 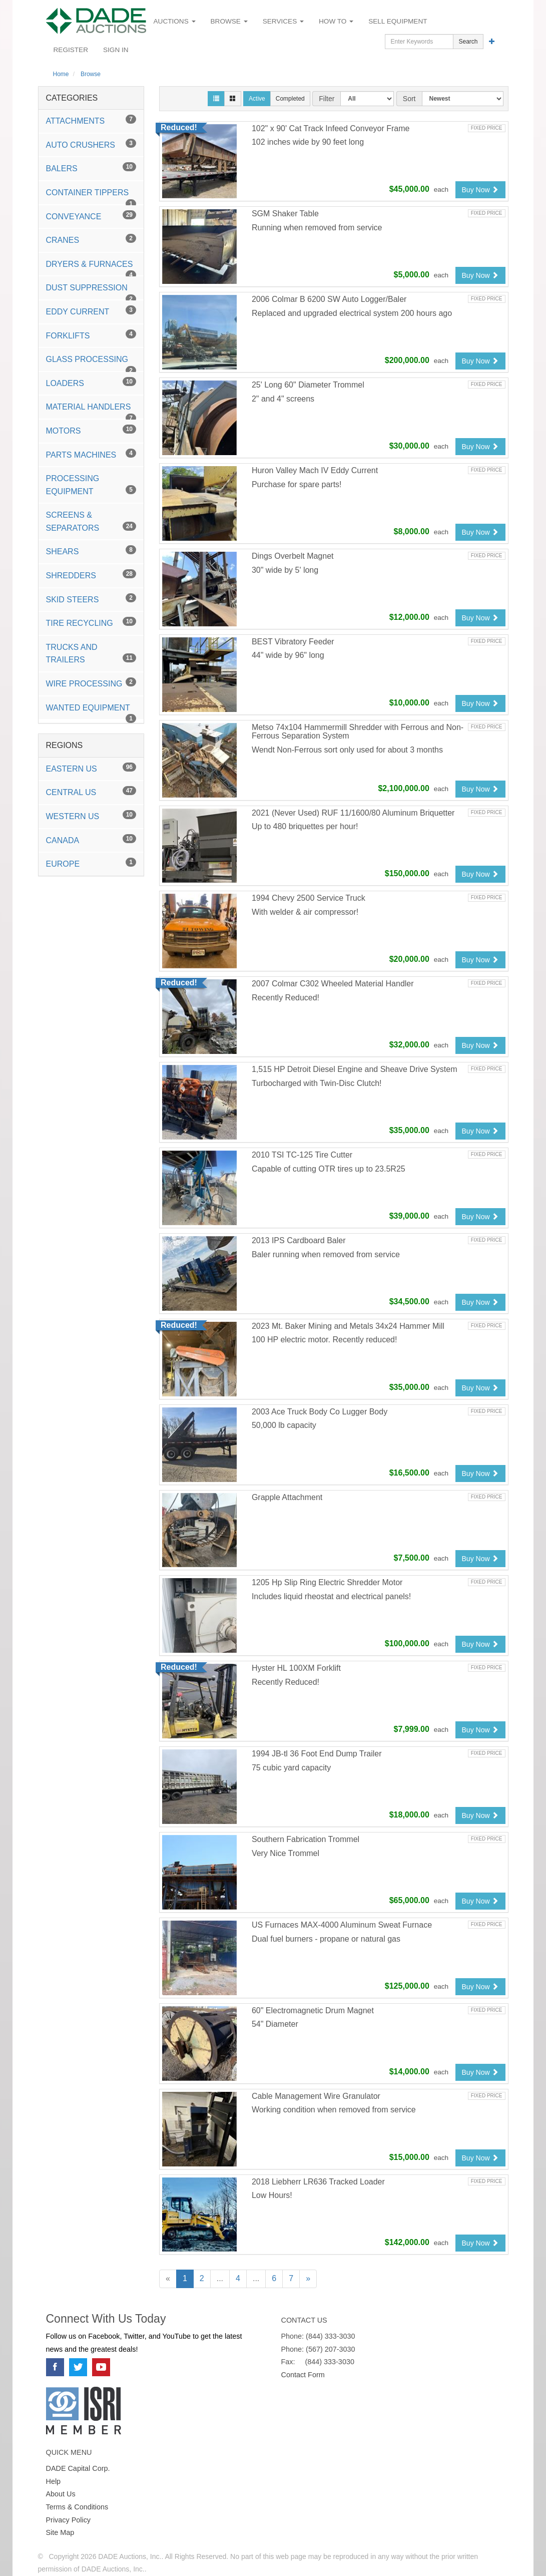 I want to click on Parts Machines, so click(x=91, y=454).